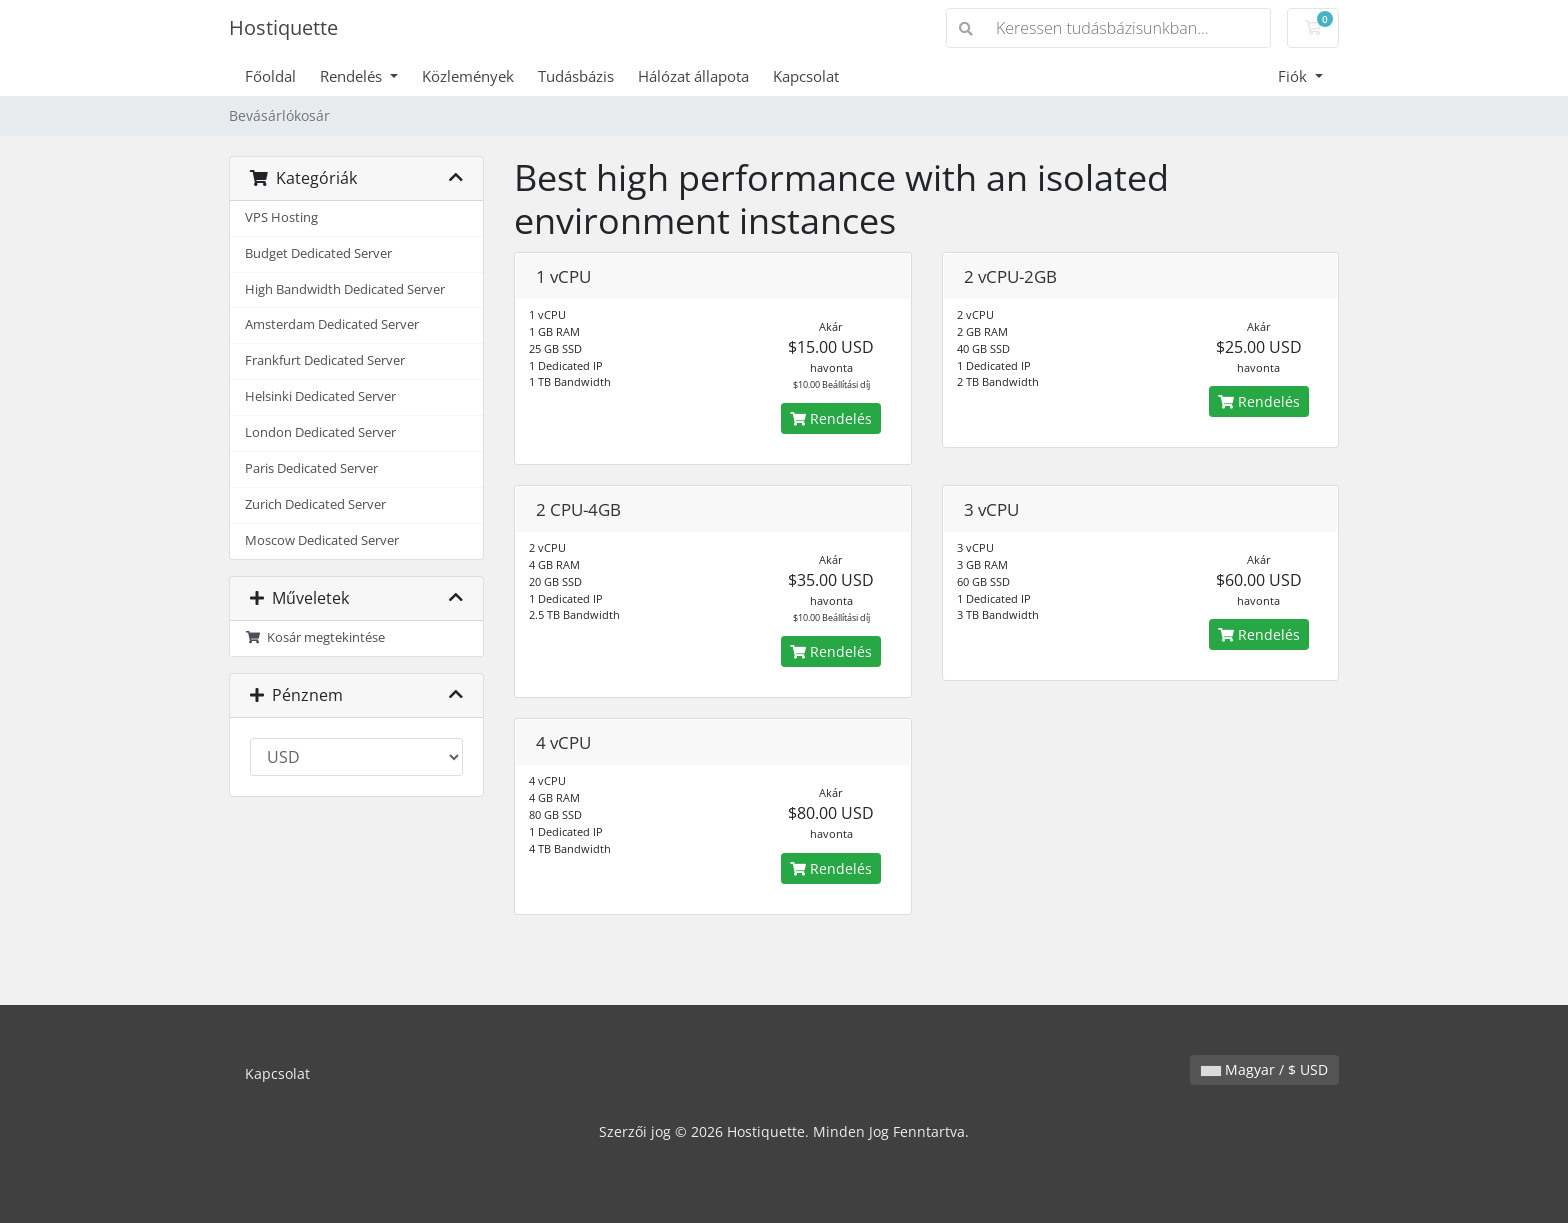 This screenshot has width=1568, height=1223. What do you see at coordinates (693, 76) in the screenshot?
I see `Hálózat állapota` at bounding box center [693, 76].